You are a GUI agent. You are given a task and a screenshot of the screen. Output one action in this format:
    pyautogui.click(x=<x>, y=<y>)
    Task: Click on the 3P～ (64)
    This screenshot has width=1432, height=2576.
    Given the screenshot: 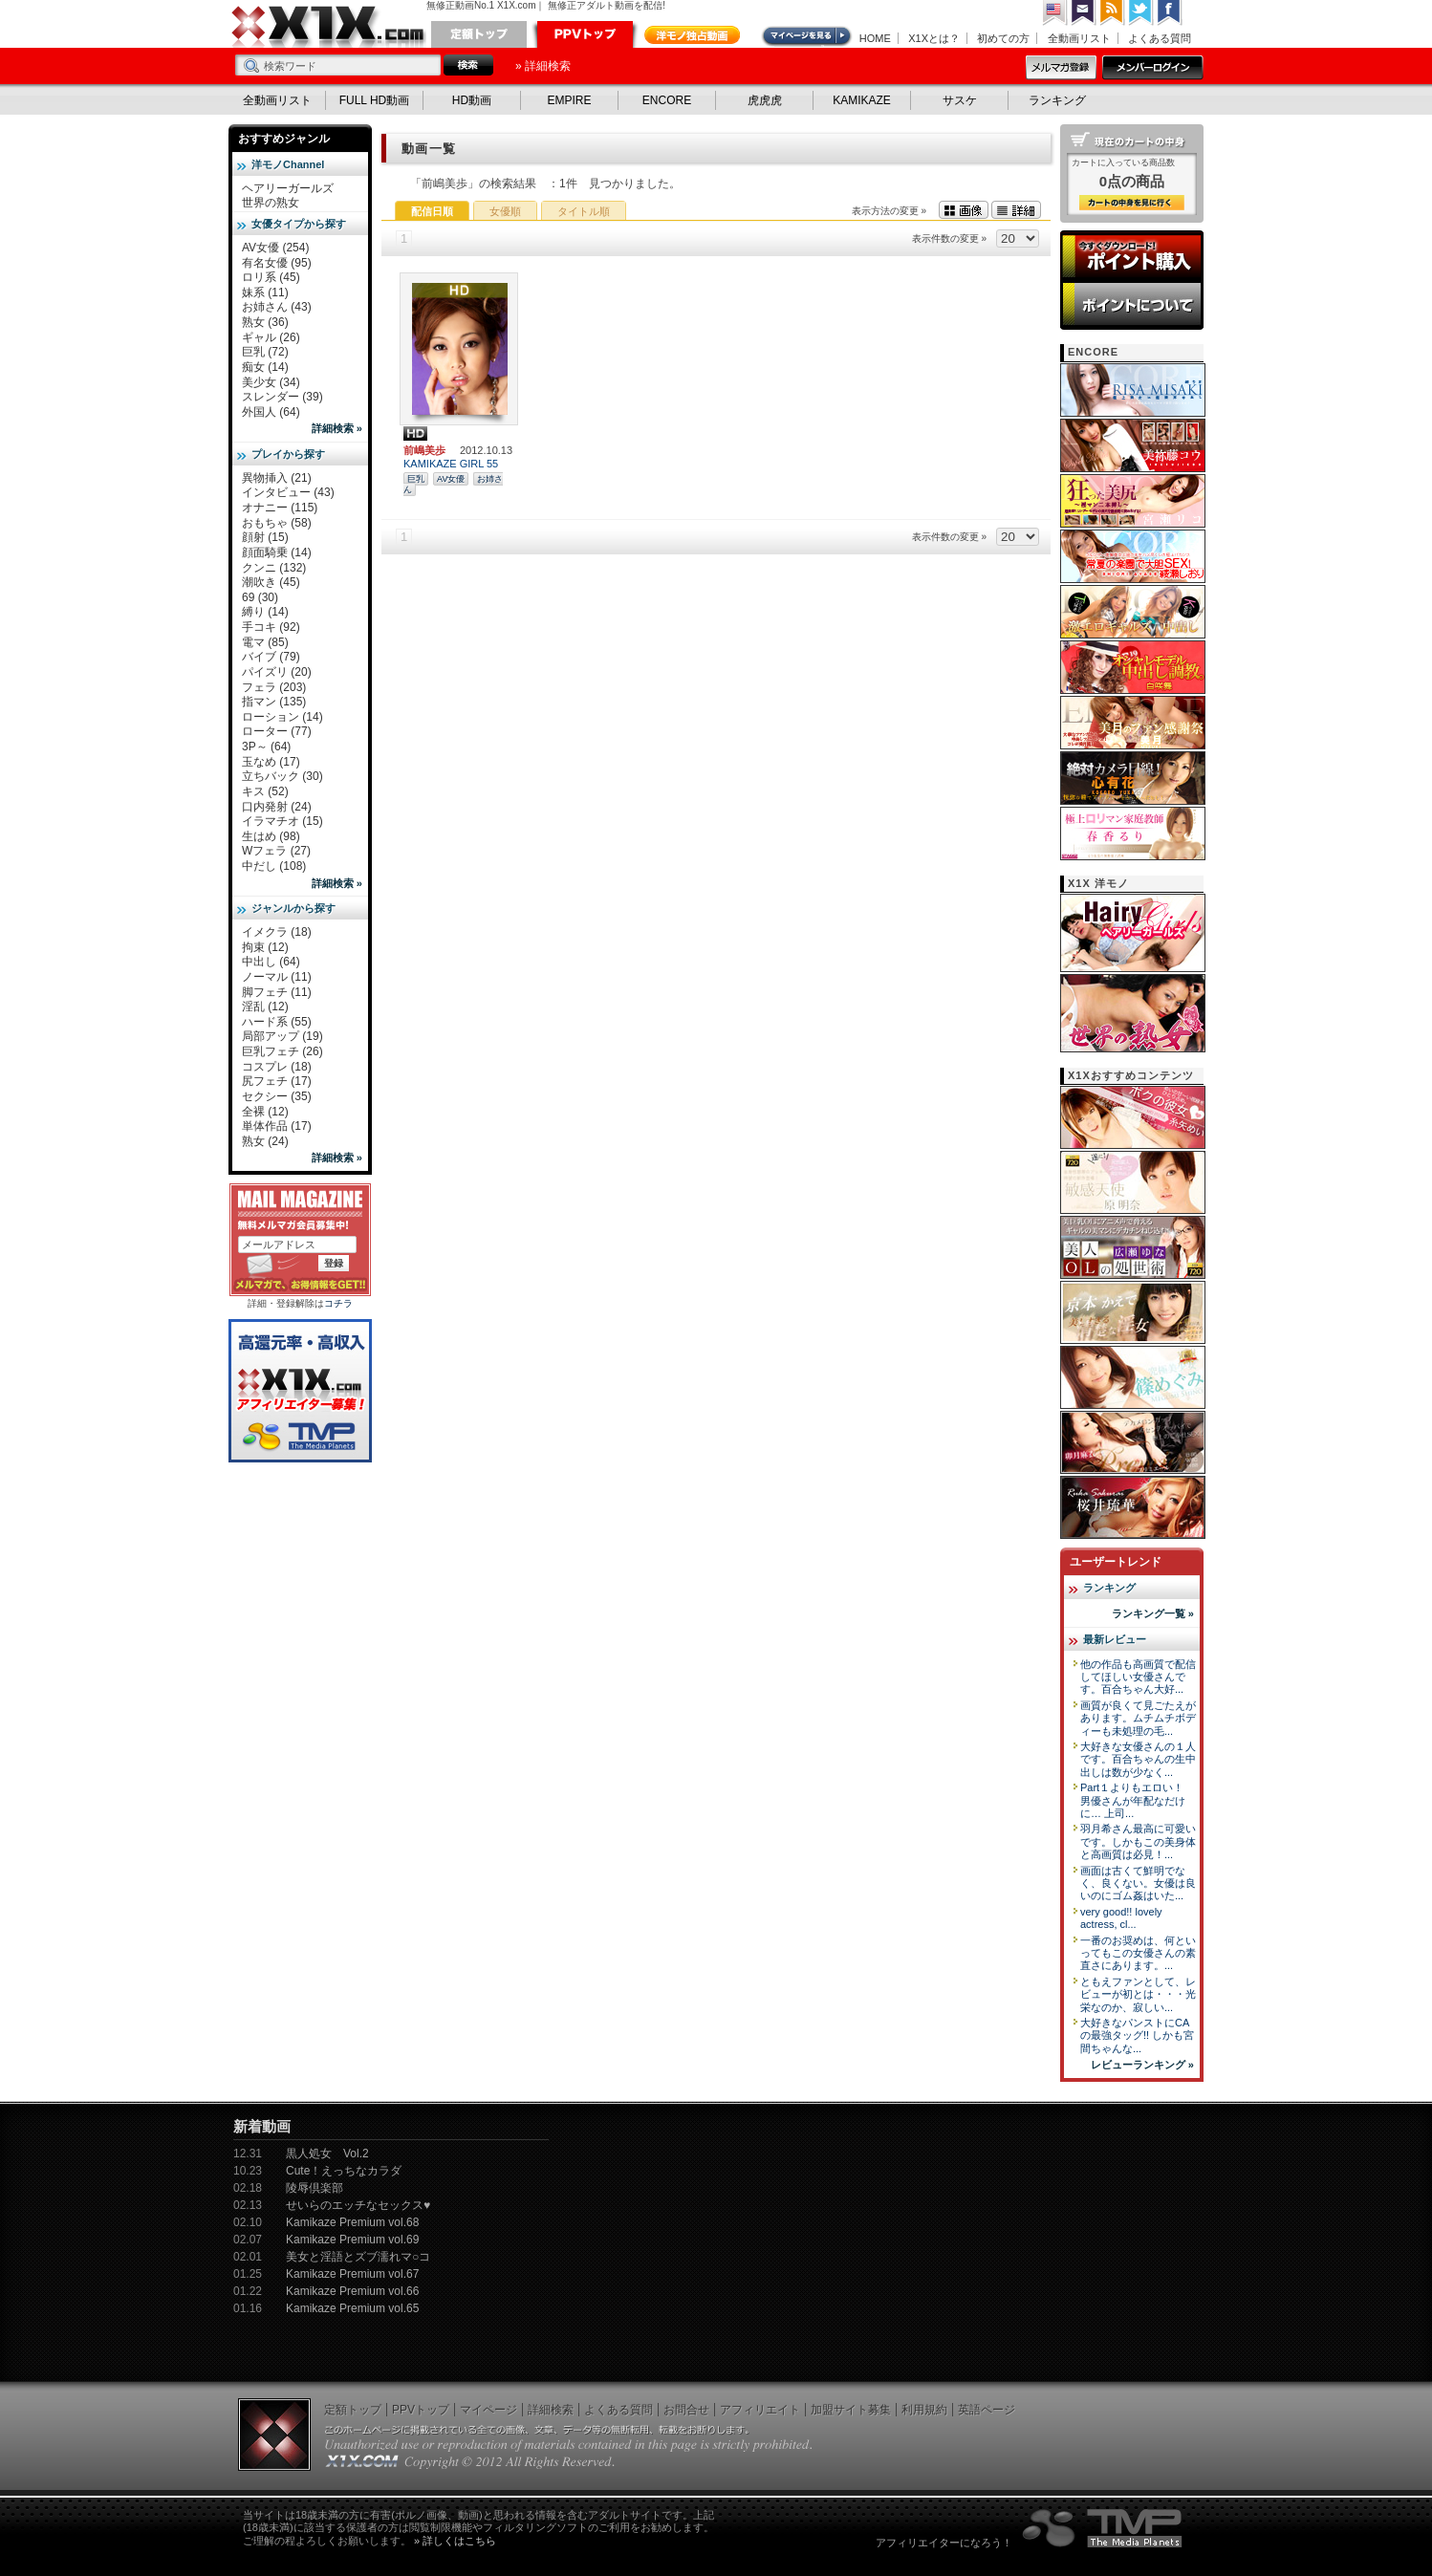 What is the action you would take?
    pyautogui.click(x=266, y=746)
    